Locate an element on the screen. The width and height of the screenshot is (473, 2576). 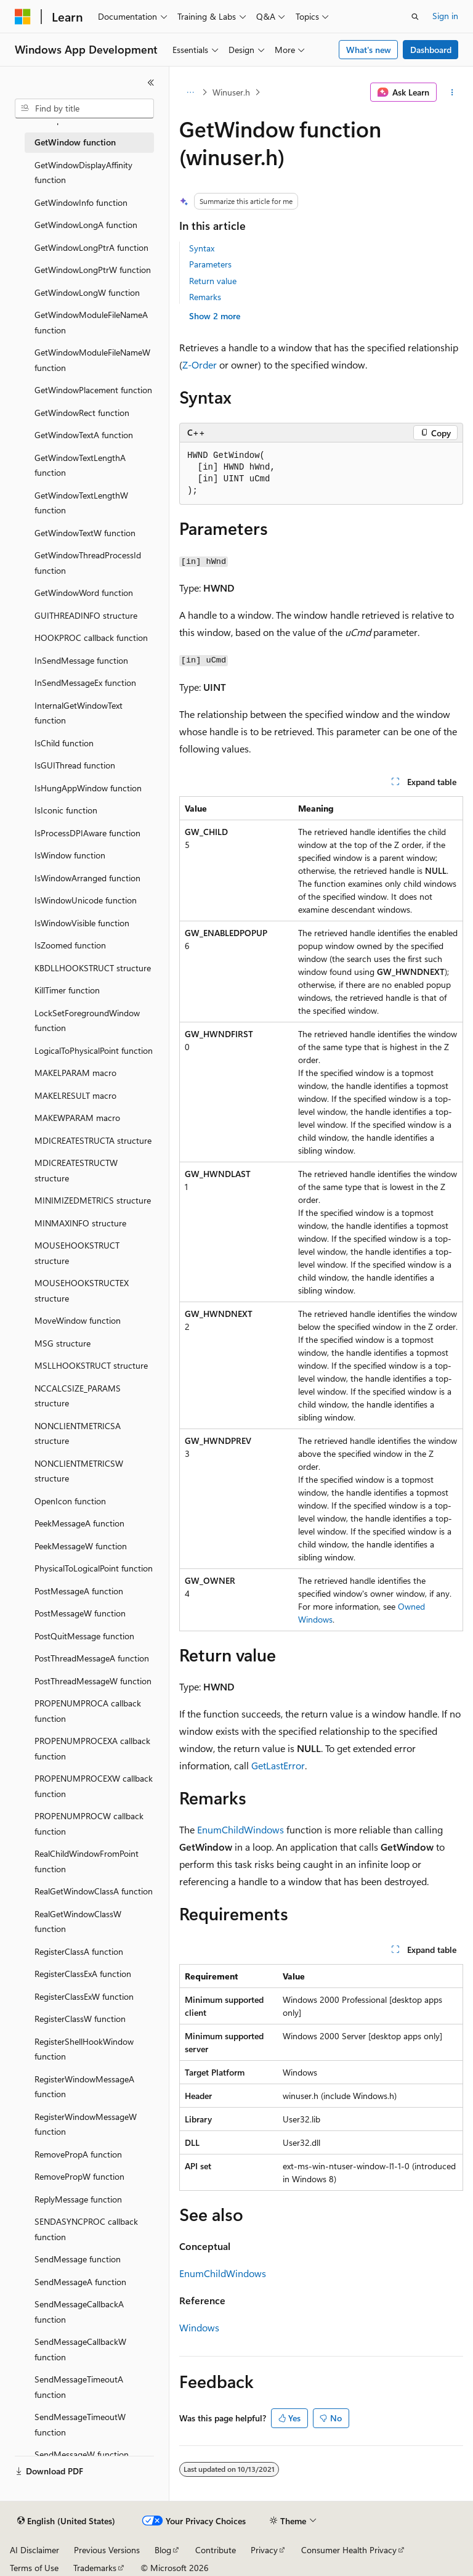
PostThreadMessageA function [treeitem] is located at coordinates (91, 1658).